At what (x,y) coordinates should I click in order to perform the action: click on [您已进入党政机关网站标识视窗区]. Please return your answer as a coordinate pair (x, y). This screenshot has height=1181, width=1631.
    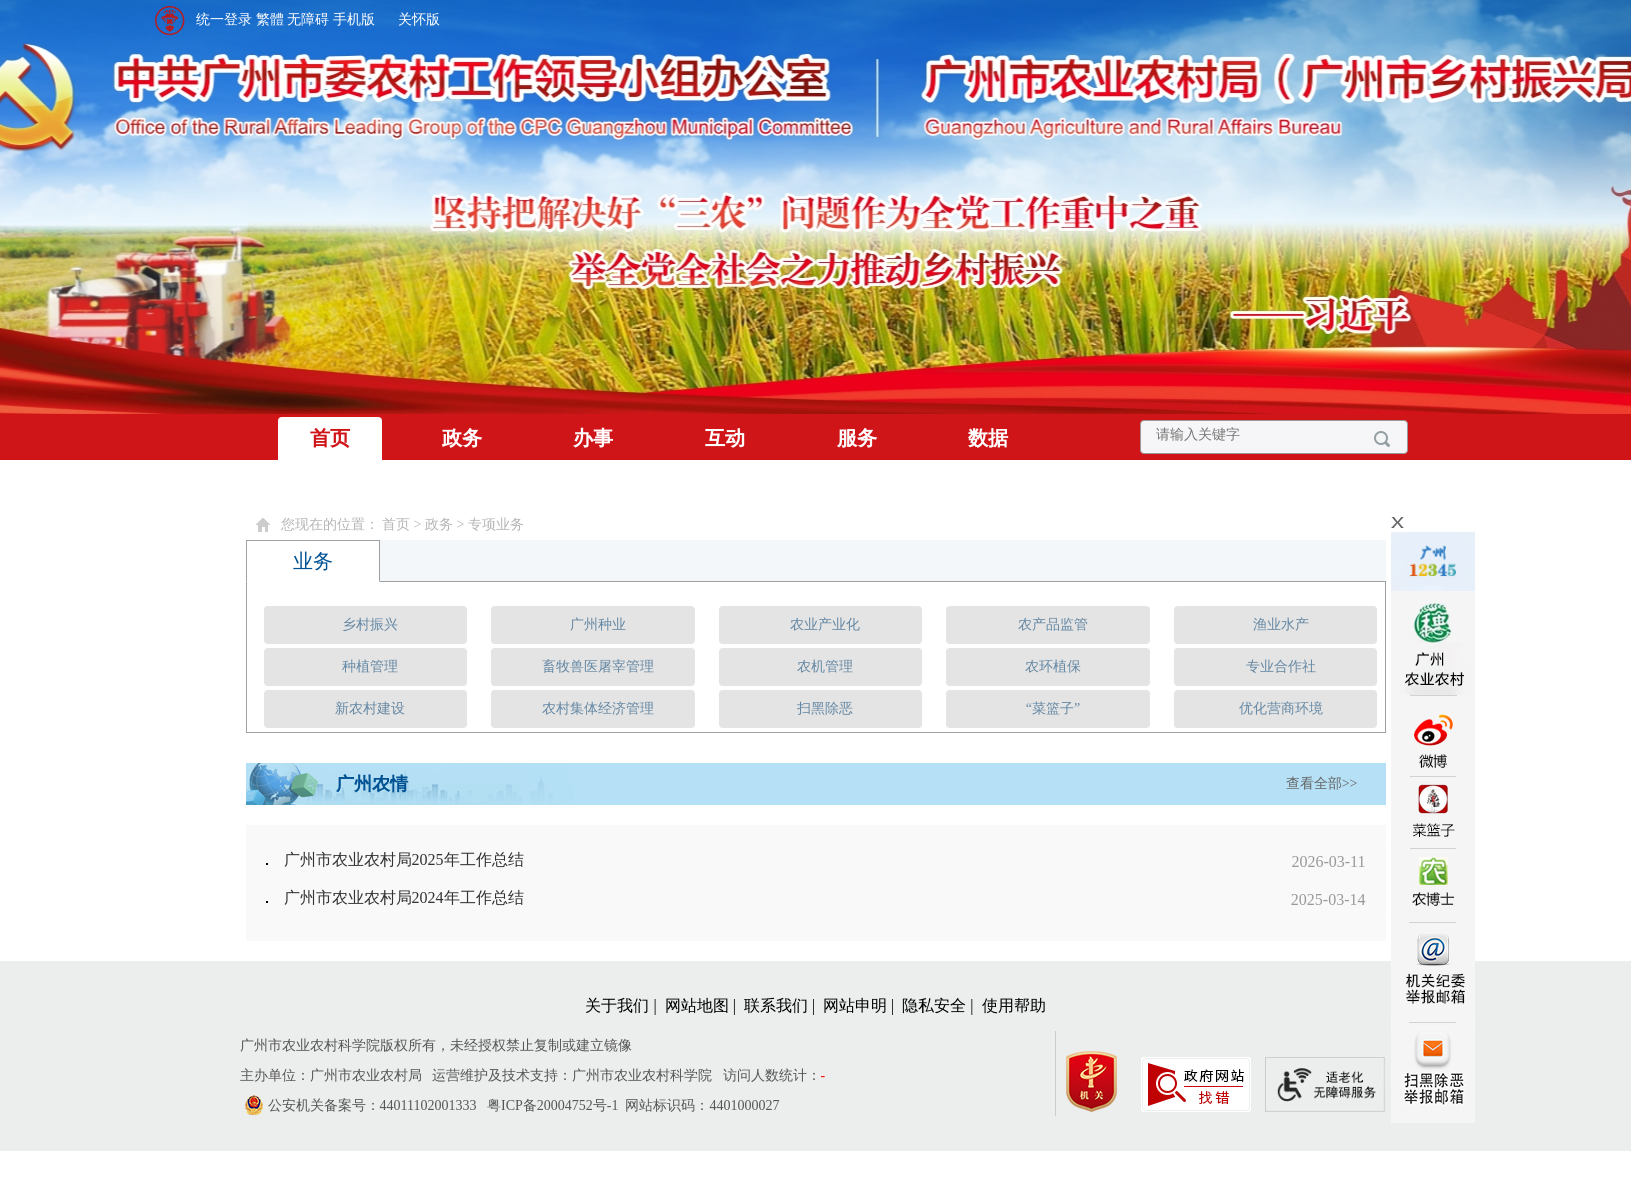
    Looking at the image, I should click on (1101, 1076).